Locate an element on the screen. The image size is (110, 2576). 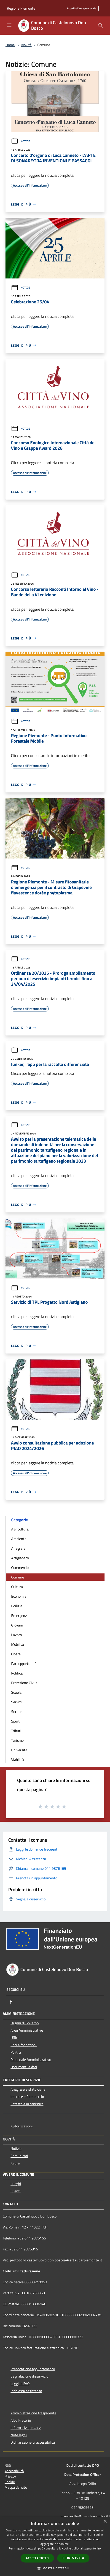
Accessibilità is located at coordinates (14, 2471).